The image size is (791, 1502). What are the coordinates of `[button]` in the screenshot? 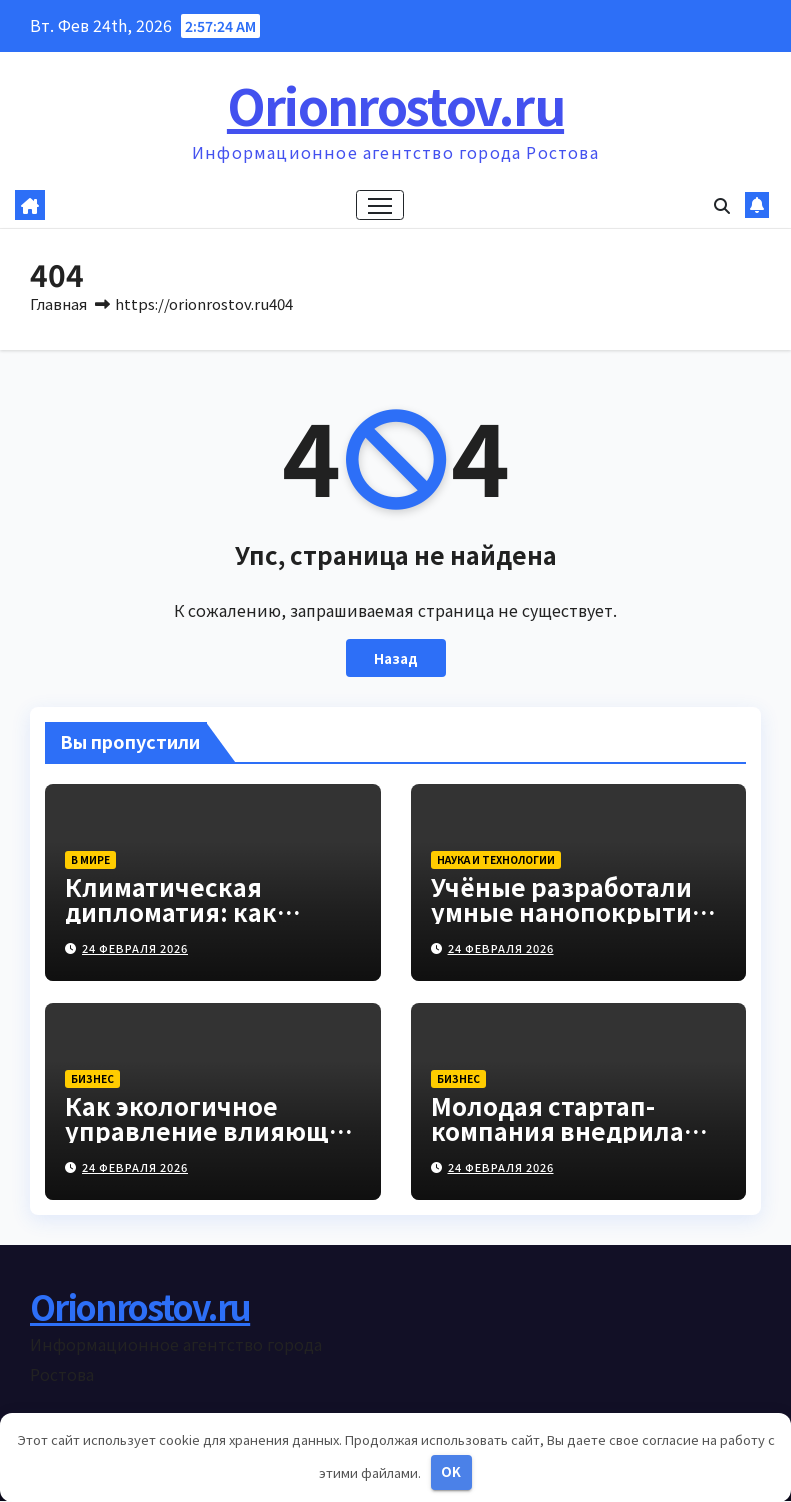 It's located at (722, 206).